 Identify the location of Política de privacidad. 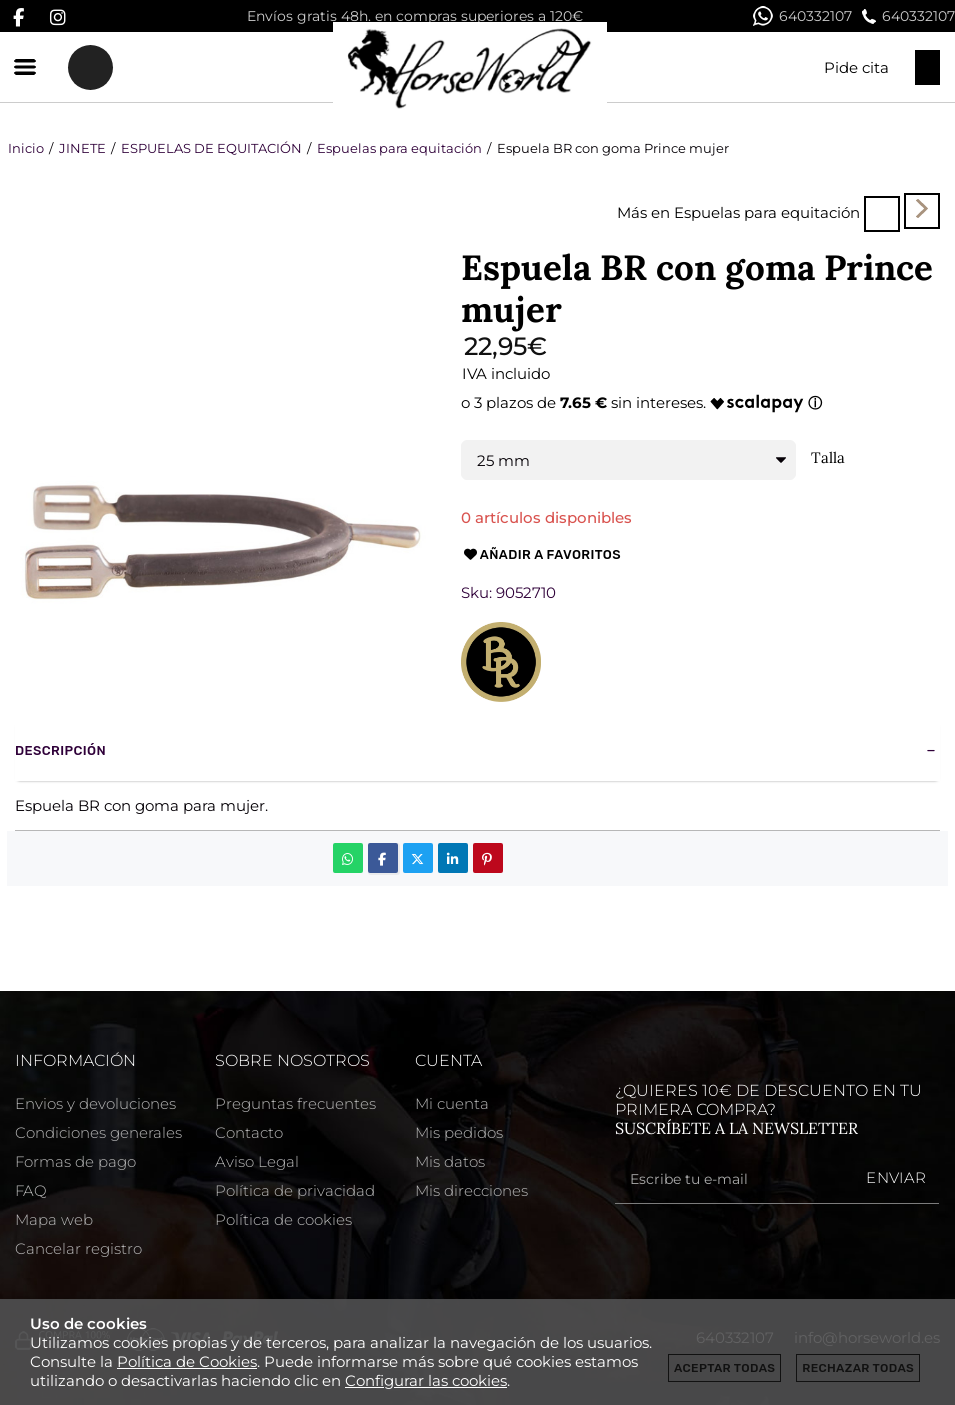
(295, 1190).